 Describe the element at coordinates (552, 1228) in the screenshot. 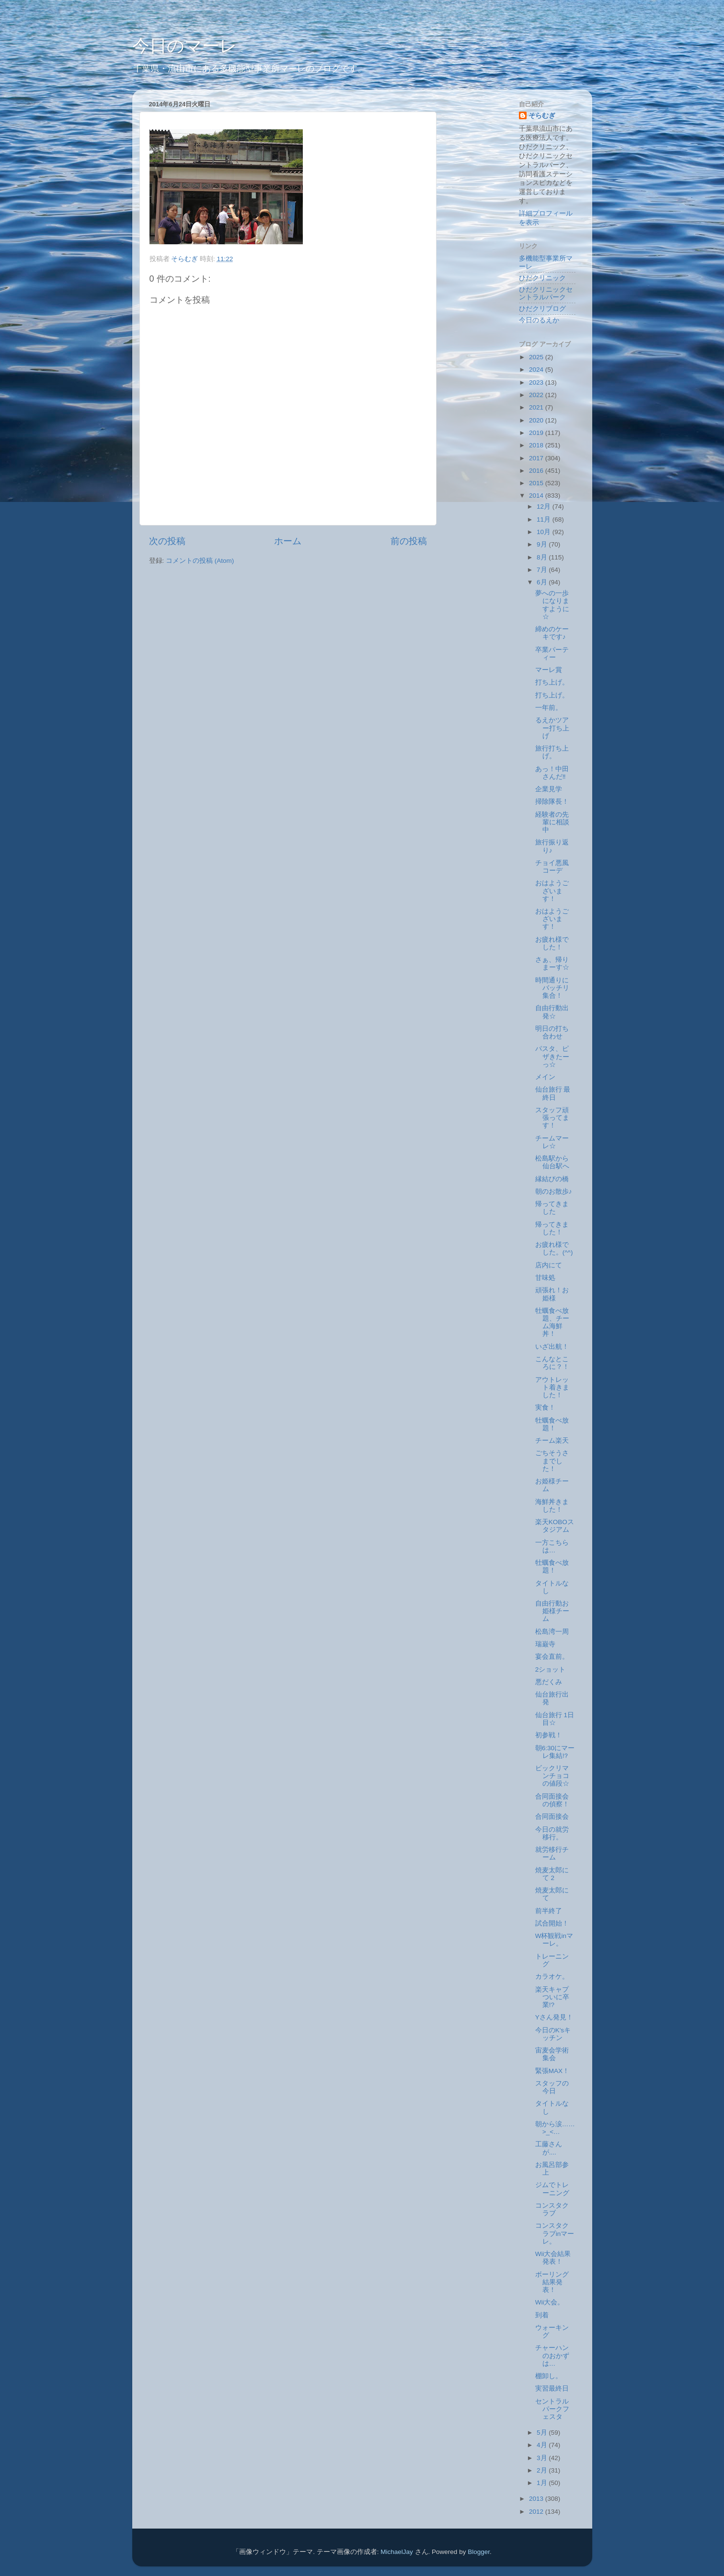

I see `帰ってきました！` at that location.